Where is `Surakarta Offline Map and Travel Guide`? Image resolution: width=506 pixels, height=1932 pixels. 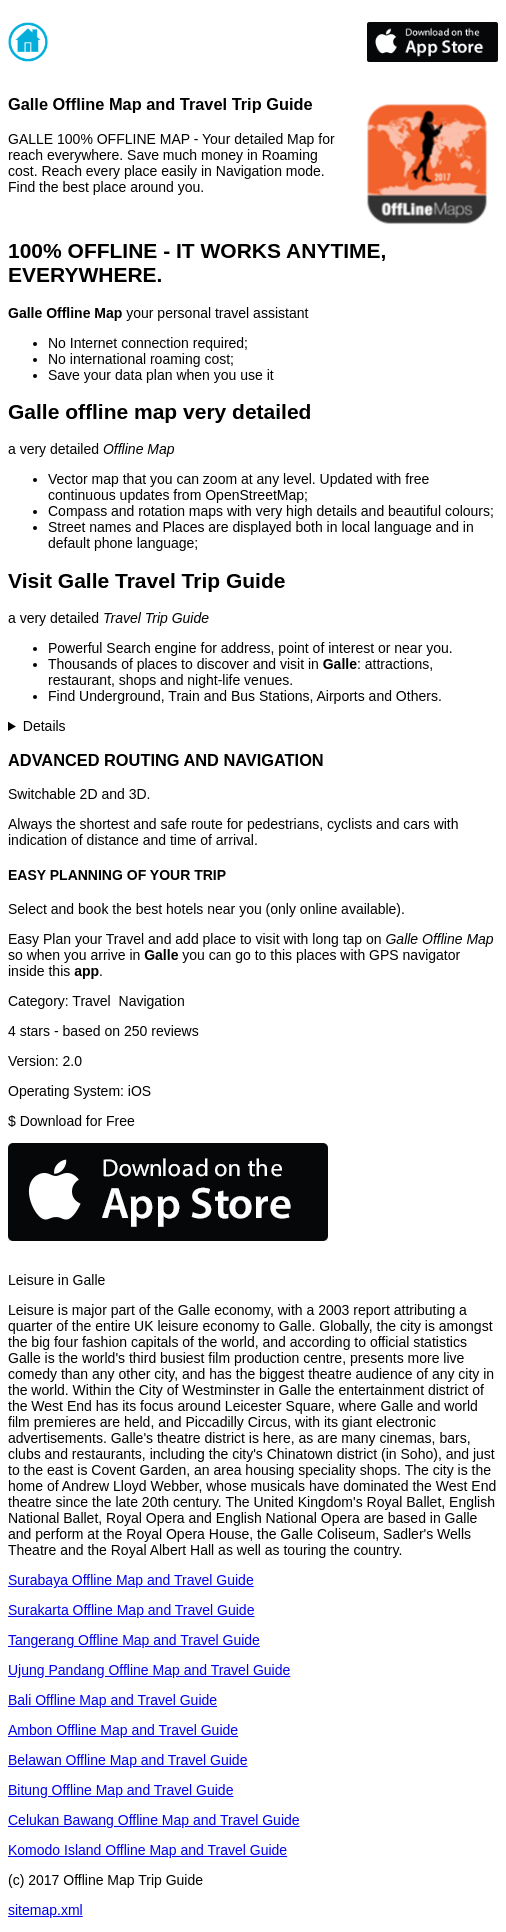
Surakarta Offline Map and Travel Guide is located at coordinates (131, 1610).